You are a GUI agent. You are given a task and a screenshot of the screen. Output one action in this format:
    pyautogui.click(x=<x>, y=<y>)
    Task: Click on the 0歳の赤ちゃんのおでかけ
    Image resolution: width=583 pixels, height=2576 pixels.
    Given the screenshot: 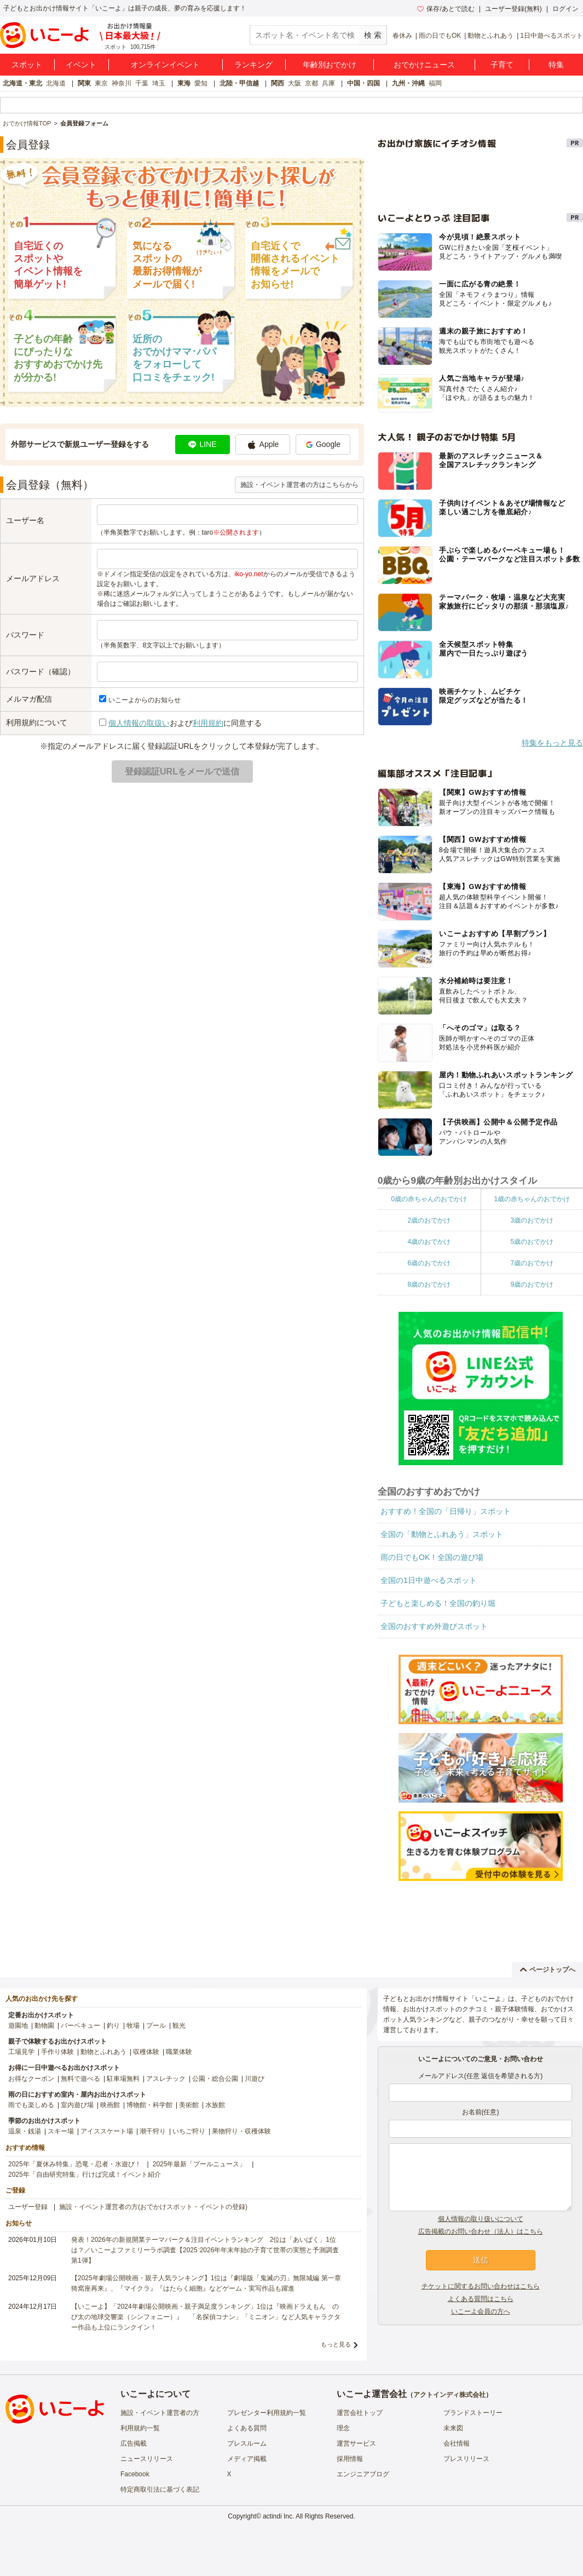 What is the action you would take?
    pyautogui.click(x=429, y=1199)
    